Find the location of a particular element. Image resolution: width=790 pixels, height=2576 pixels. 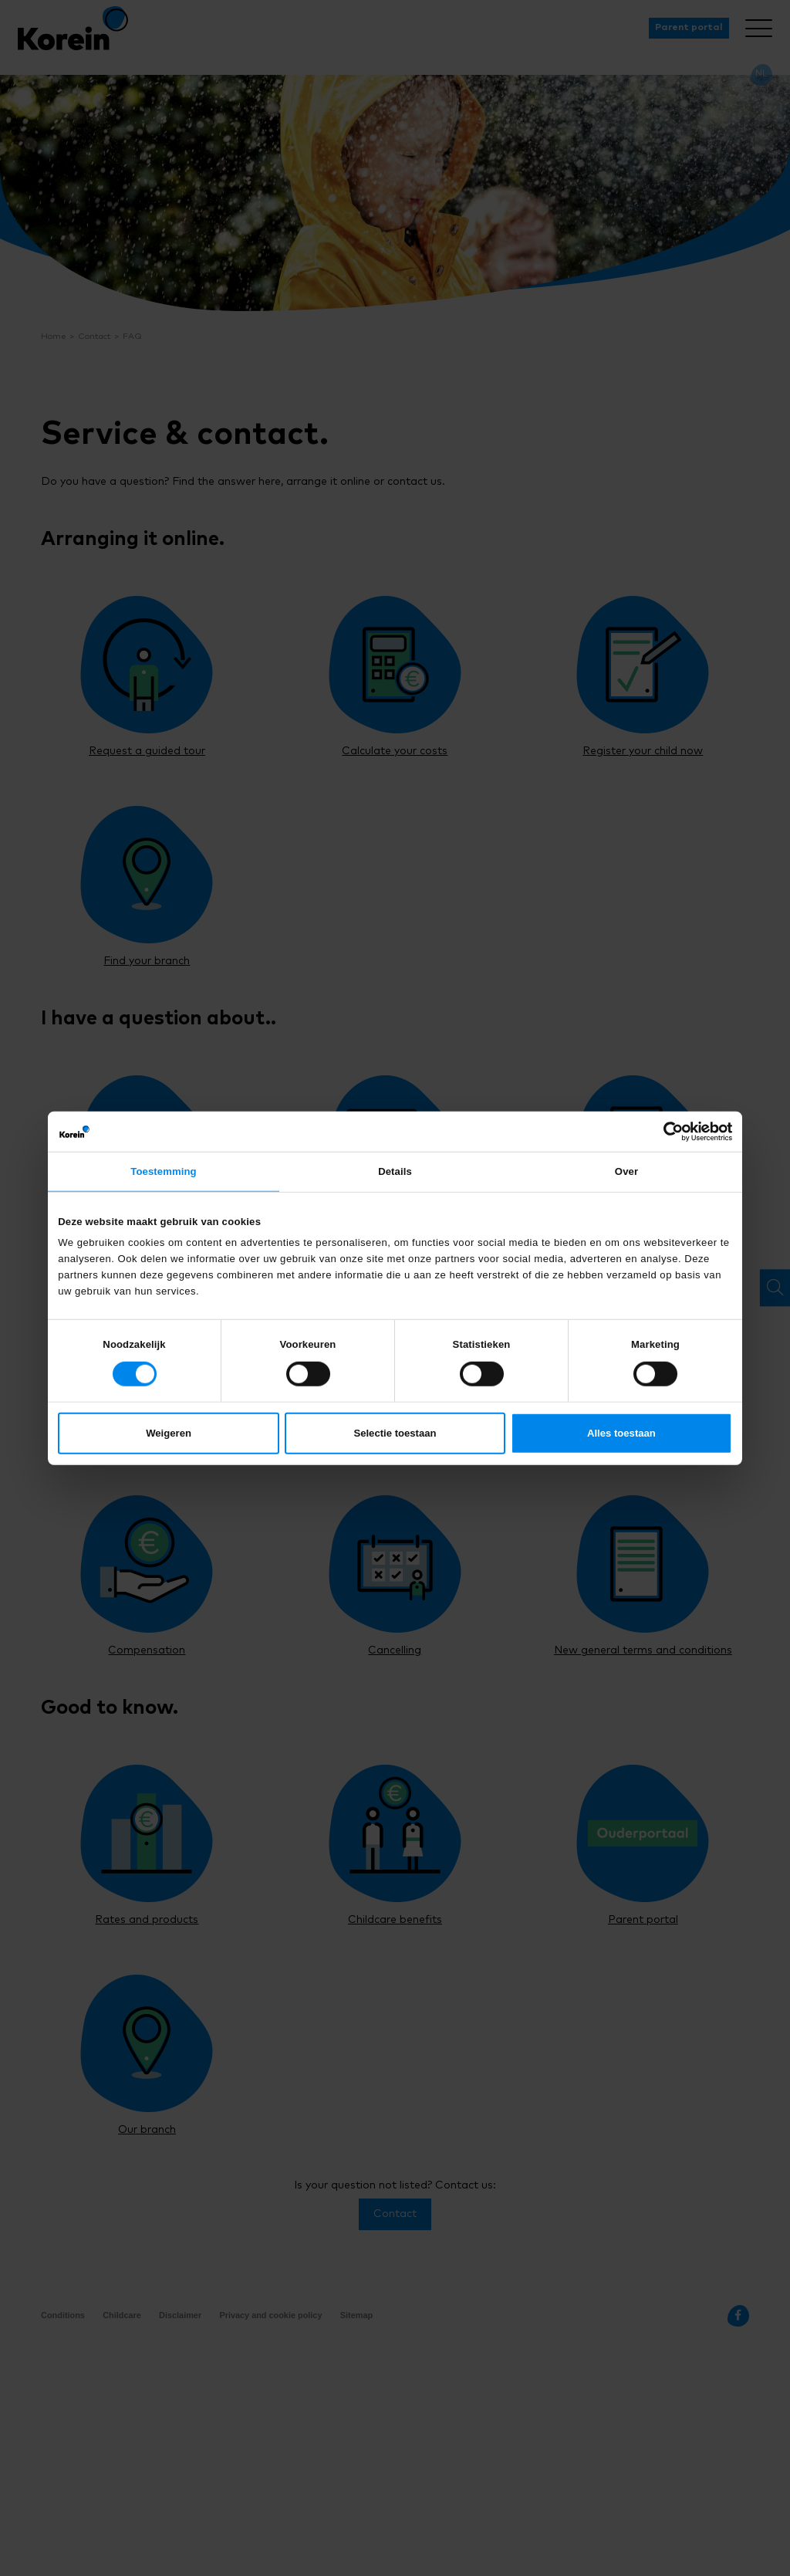

Alles toestaan is located at coordinates (621, 1435).